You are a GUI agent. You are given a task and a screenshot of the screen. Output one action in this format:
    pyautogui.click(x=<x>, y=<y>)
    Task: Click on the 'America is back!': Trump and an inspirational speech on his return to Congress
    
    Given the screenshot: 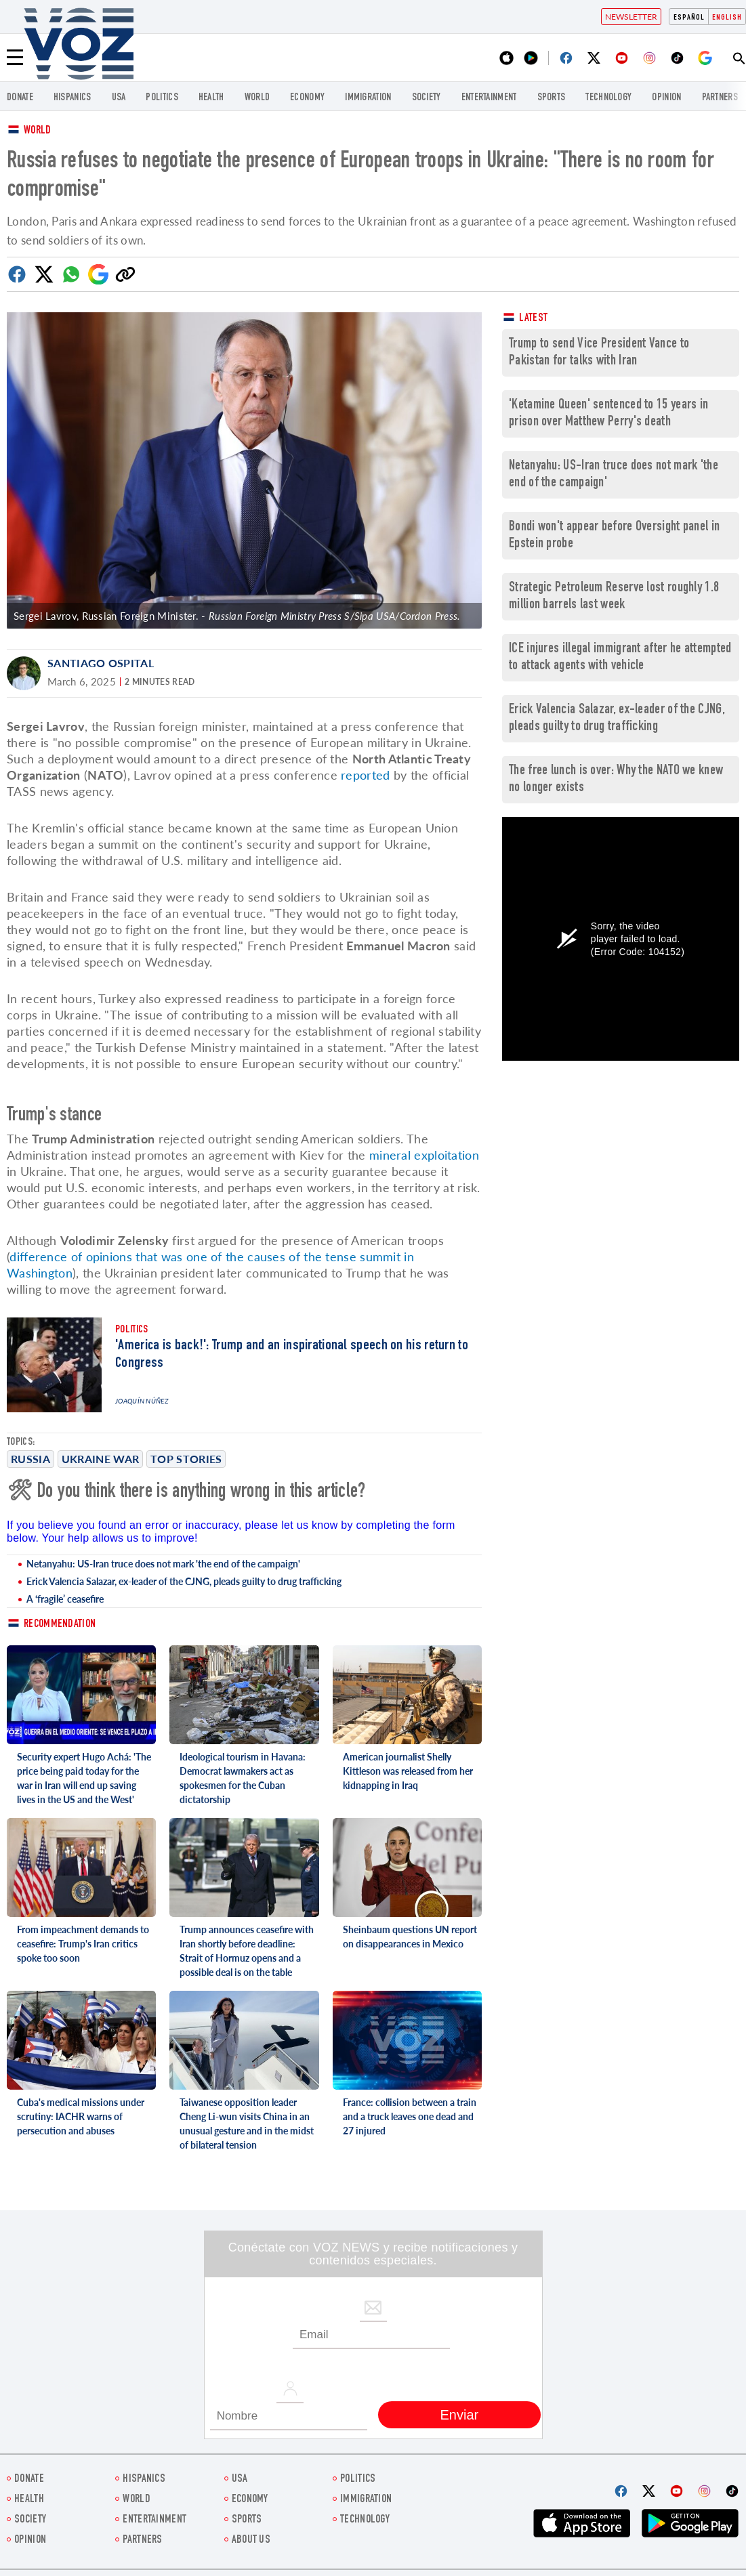 What is the action you would take?
    pyautogui.click(x=291, y=1354)
    